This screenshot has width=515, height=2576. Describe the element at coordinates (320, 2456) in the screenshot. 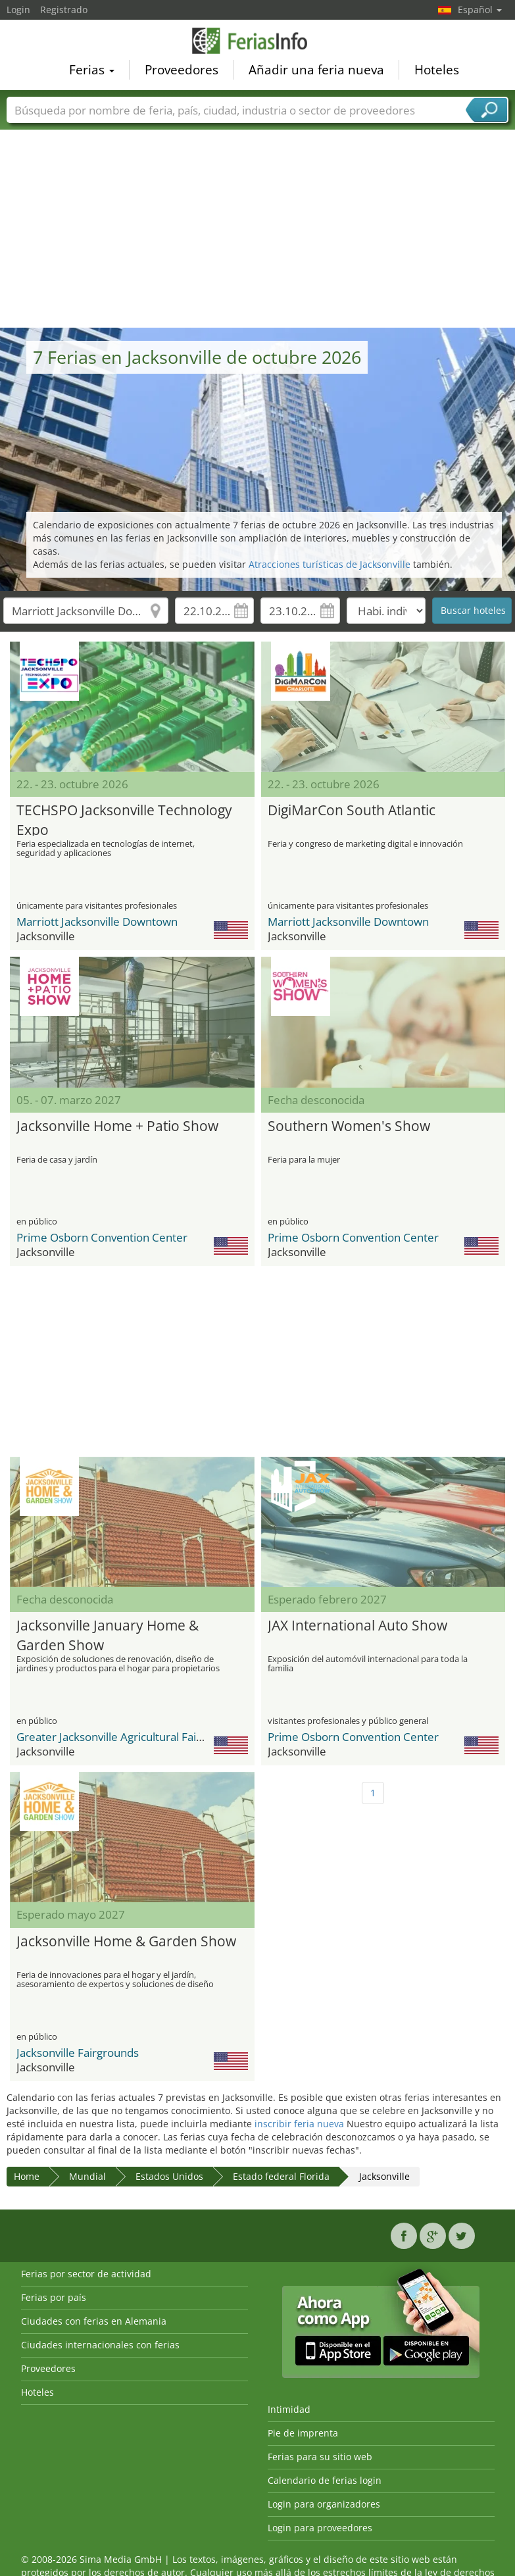

I see `Ferias para su sitio web` at that location.